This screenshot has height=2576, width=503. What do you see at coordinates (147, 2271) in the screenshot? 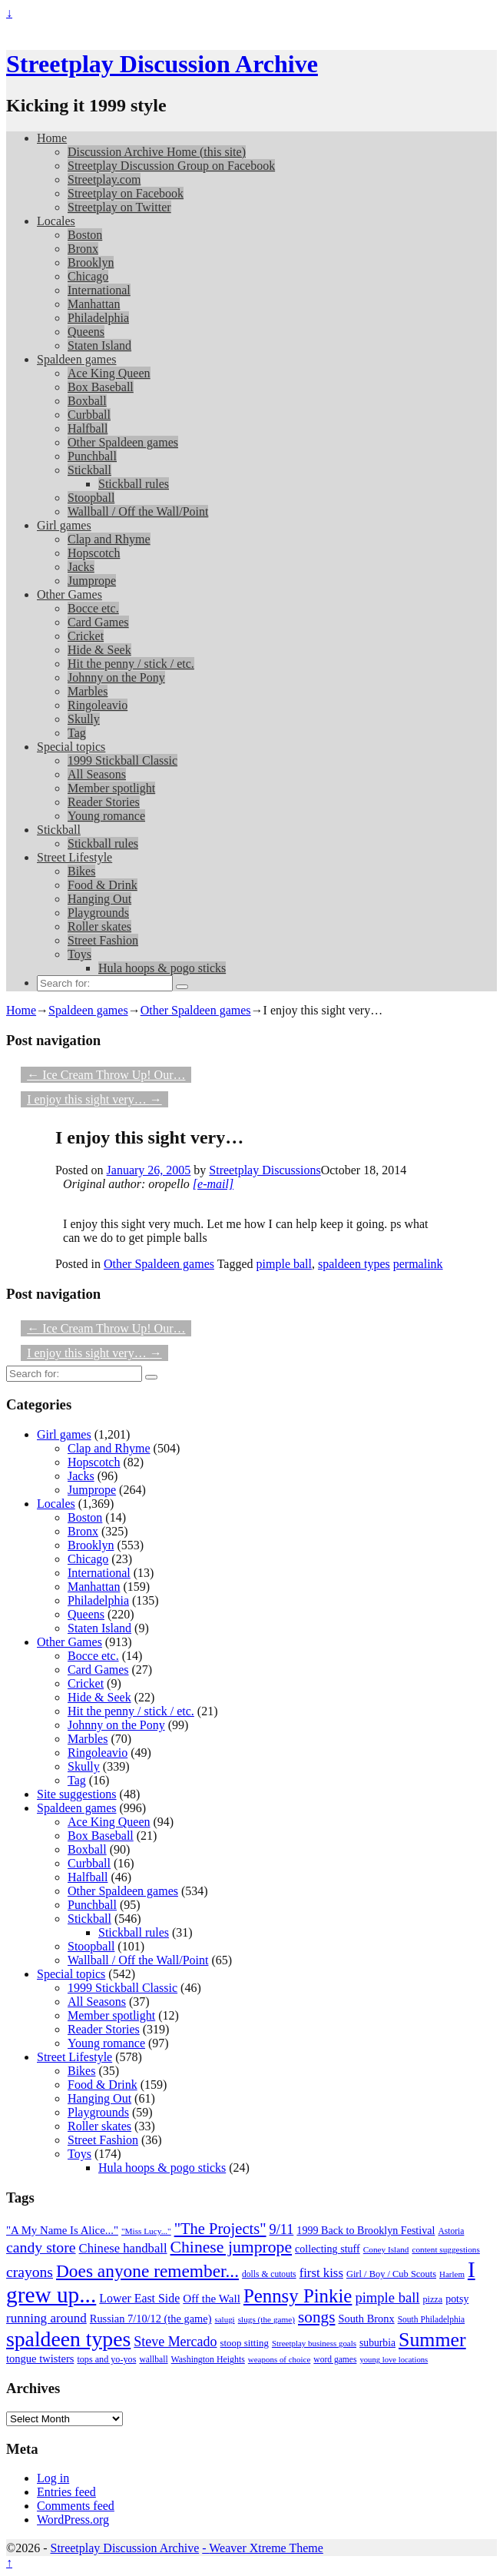
I see `Does anyone remember... [Does anyone remember... (129 items)]` at bounding box center [147, 2271].